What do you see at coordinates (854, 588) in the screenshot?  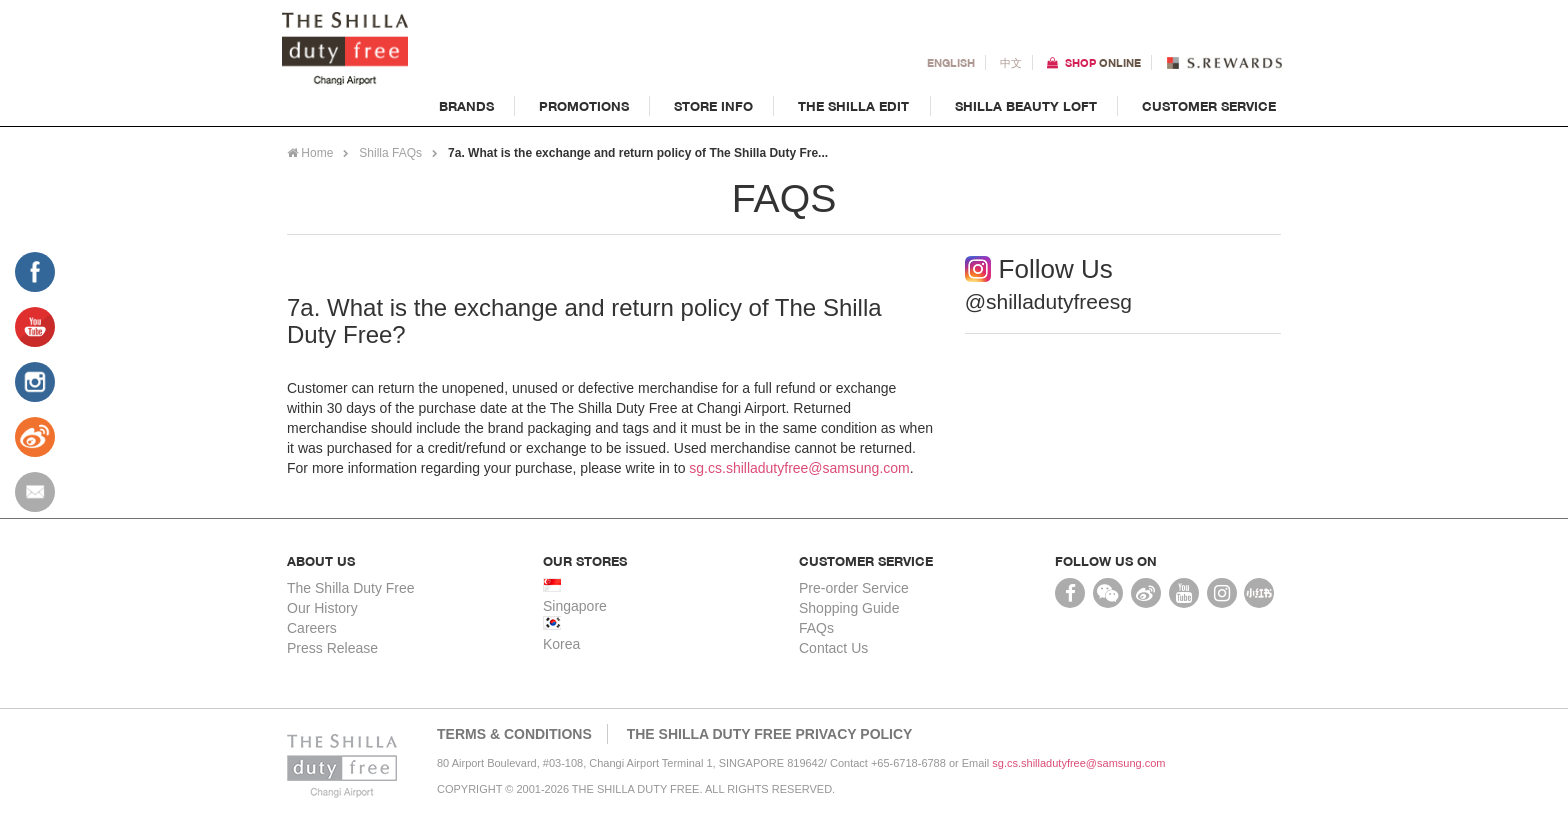 I see `Pre-order Service` at bounding box center [854, 588].